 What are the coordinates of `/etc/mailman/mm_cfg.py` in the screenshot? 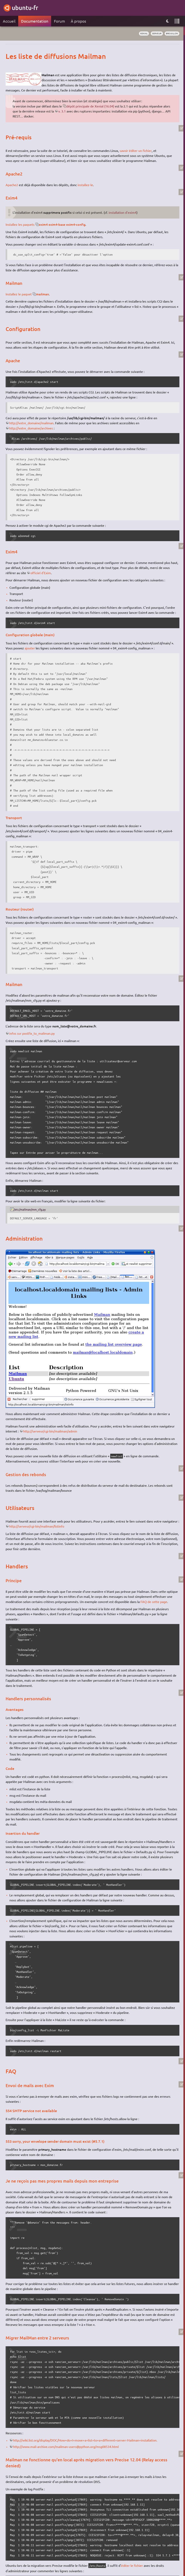 It's located at (30, 1209).